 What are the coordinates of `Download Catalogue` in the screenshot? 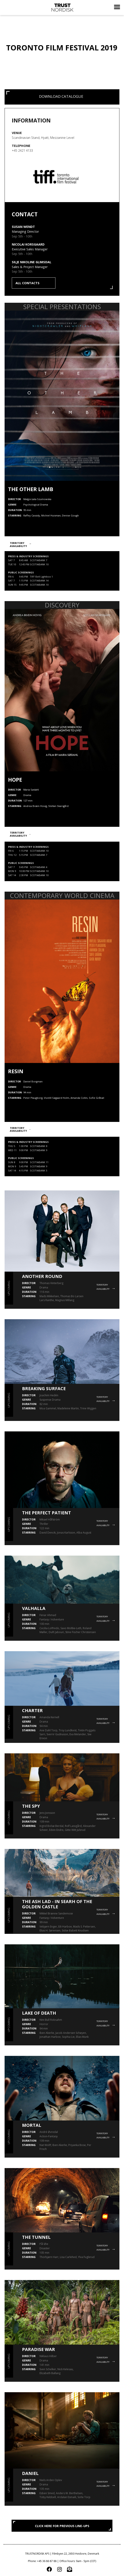 It's located at (61, 96).